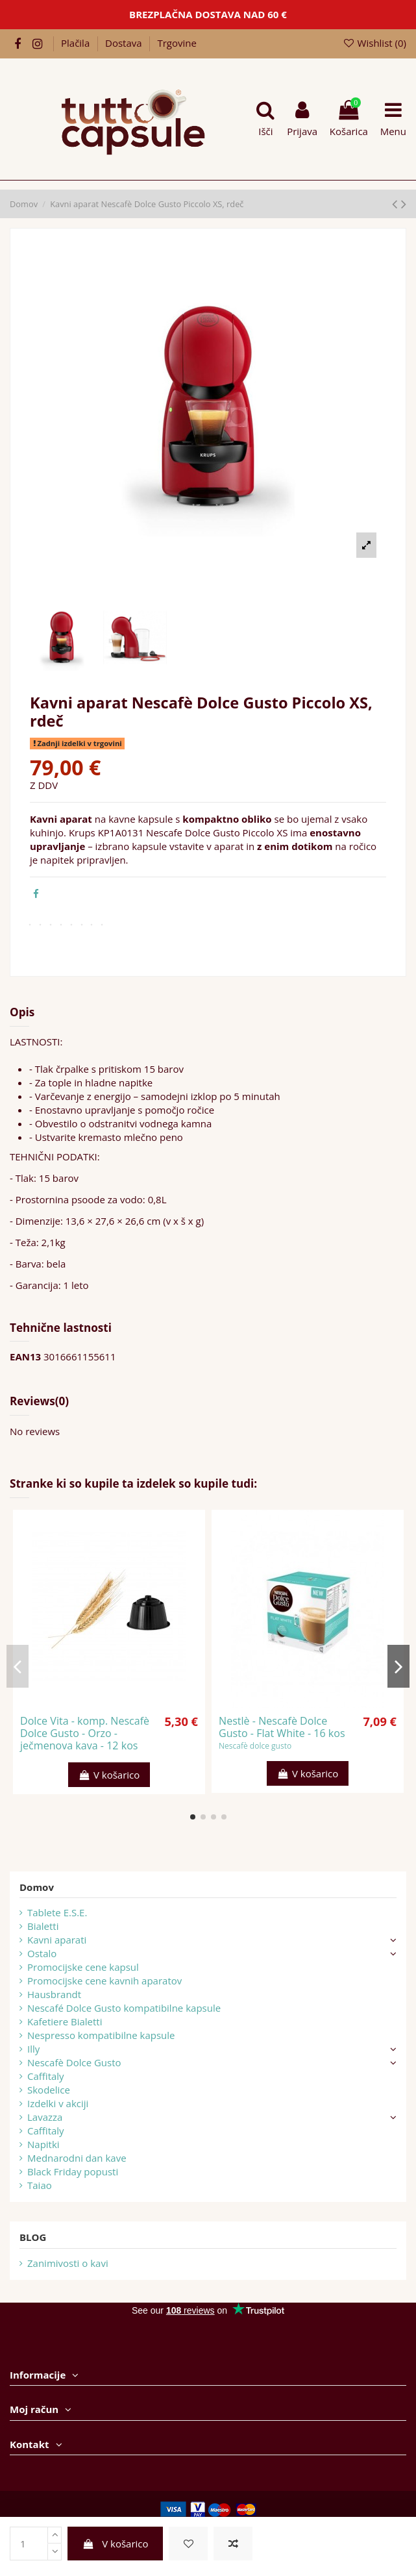 This screenshot has width=416, height=2576. Describe the element at coordinates (67, 2263) in the screenshot. I see `Zanimivosti o kavi` at that location.